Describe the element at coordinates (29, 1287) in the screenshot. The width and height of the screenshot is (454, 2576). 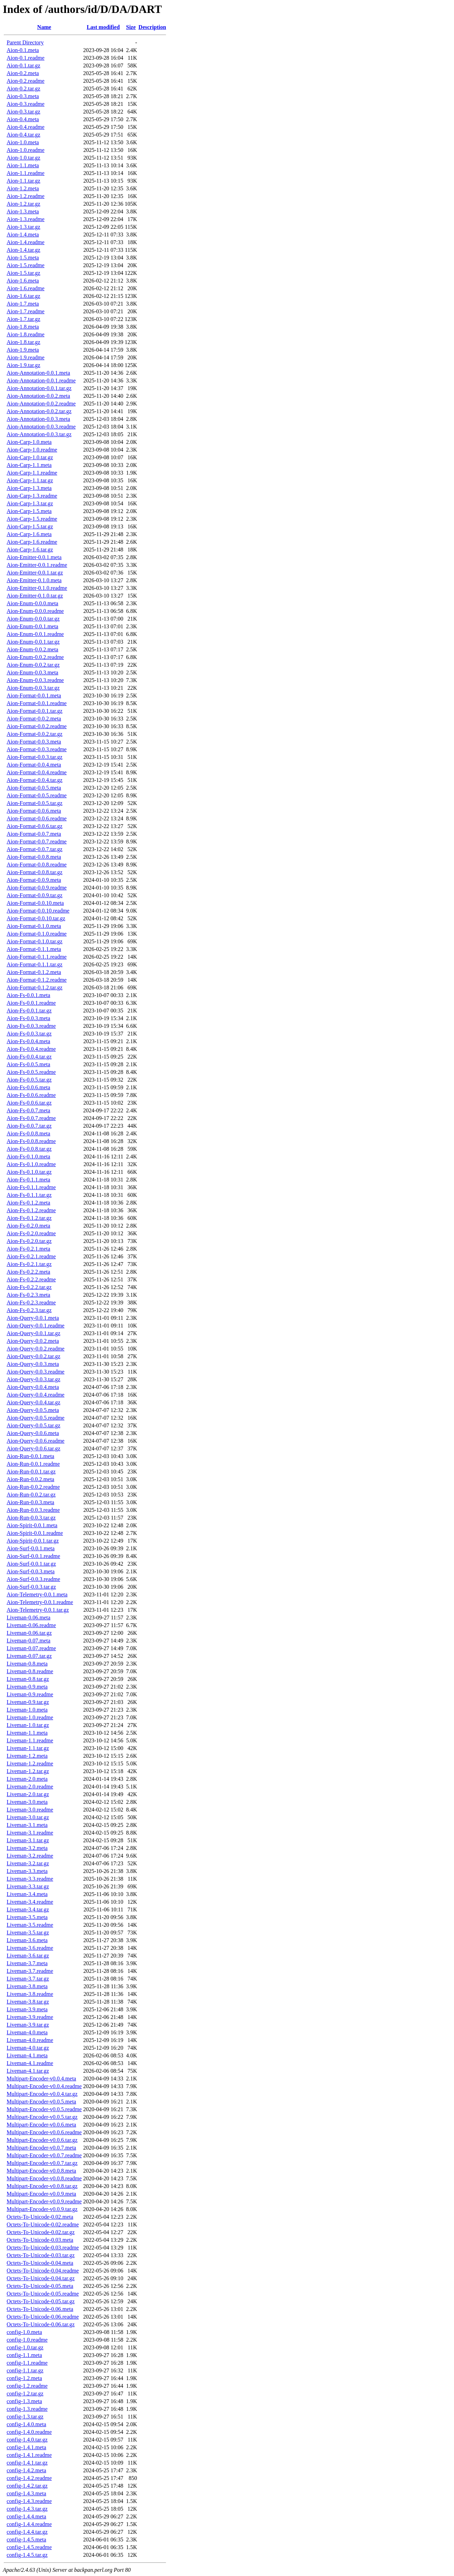
I see `Aion-Fs-0.2.2.tar.gz` at that location.